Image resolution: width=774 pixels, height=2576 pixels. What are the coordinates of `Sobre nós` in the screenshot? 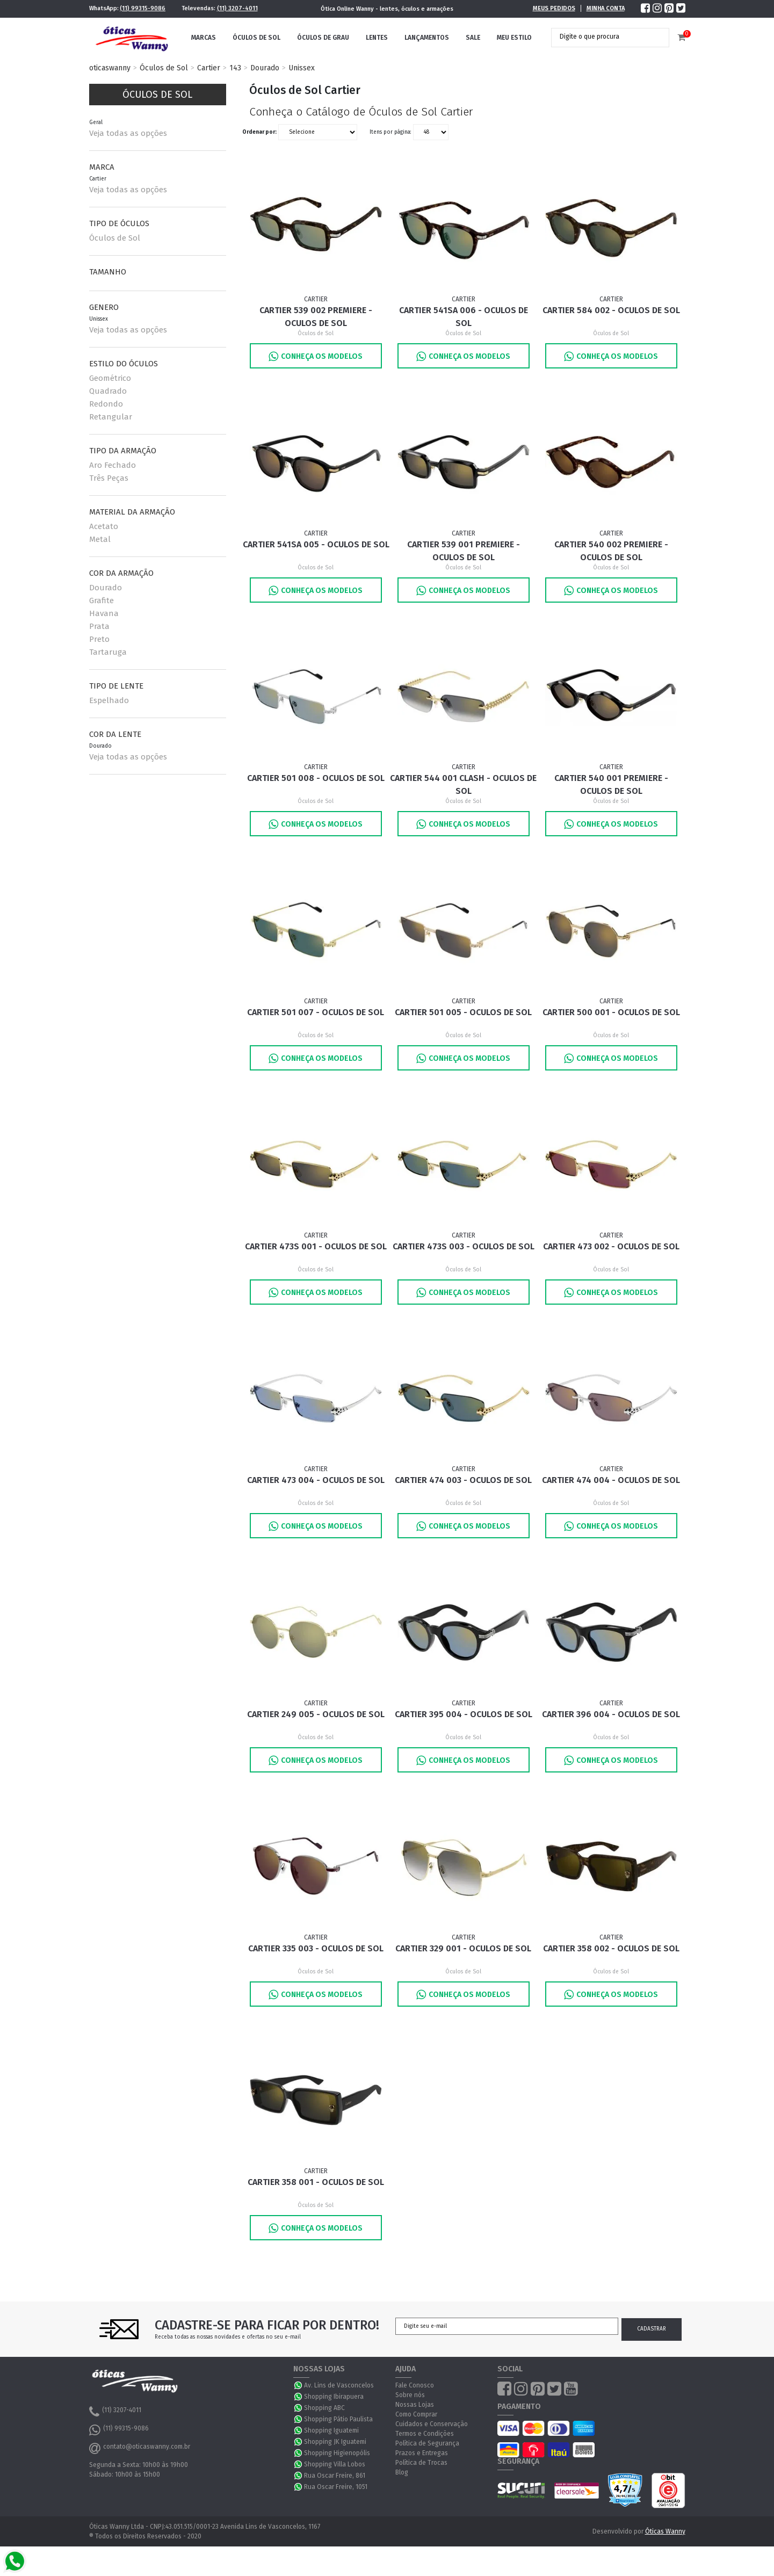 It's located at (410, 2395).